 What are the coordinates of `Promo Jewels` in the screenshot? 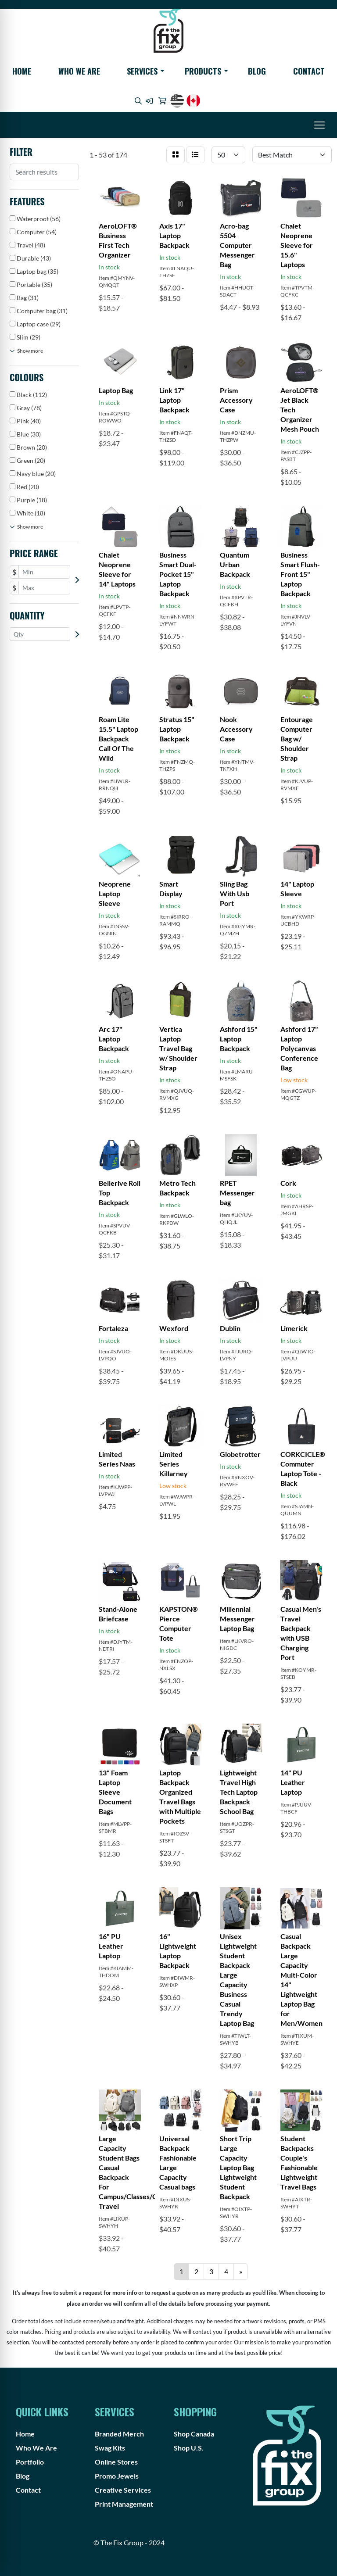 It's located at (117, 2476).